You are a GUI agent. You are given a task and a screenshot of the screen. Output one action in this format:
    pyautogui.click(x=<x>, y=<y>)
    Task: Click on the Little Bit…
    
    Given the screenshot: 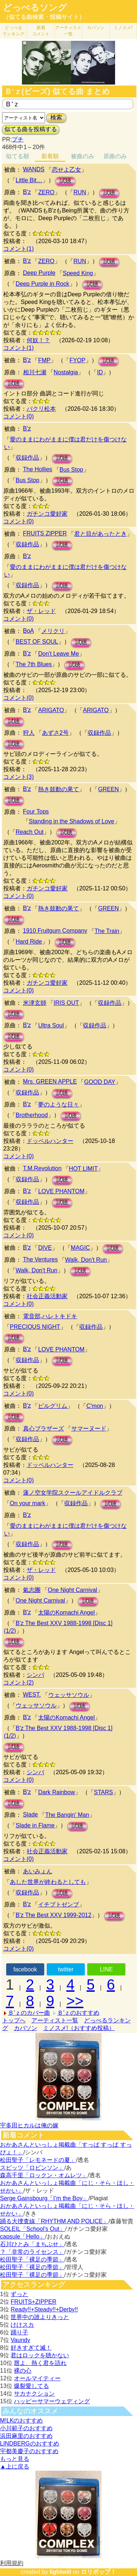 What is the action you would take?
    pyautogui.click(x=29, y=180)
    